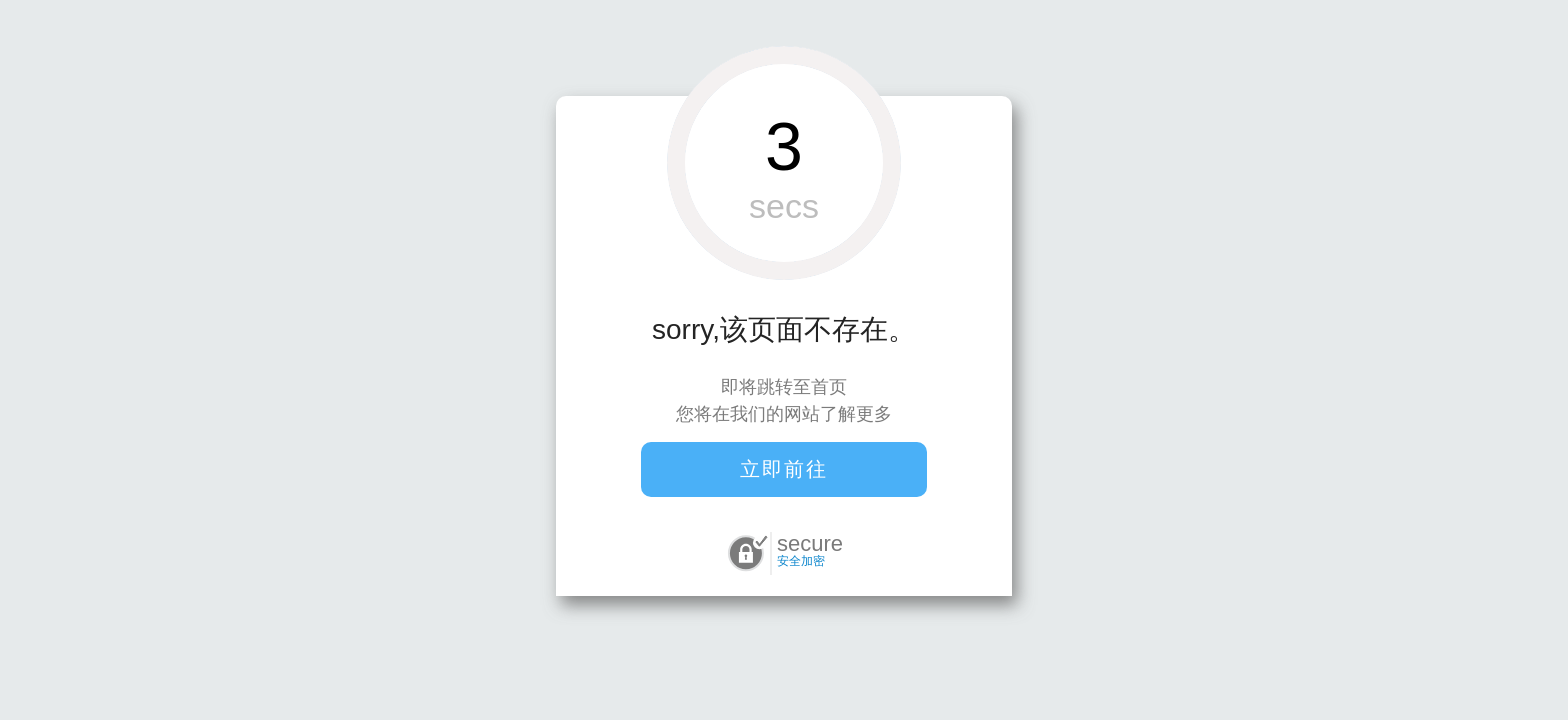  What do you see at coordinates (784, 469) in the screenshot?
I see `立即前往` at bounding box center [784, 469].